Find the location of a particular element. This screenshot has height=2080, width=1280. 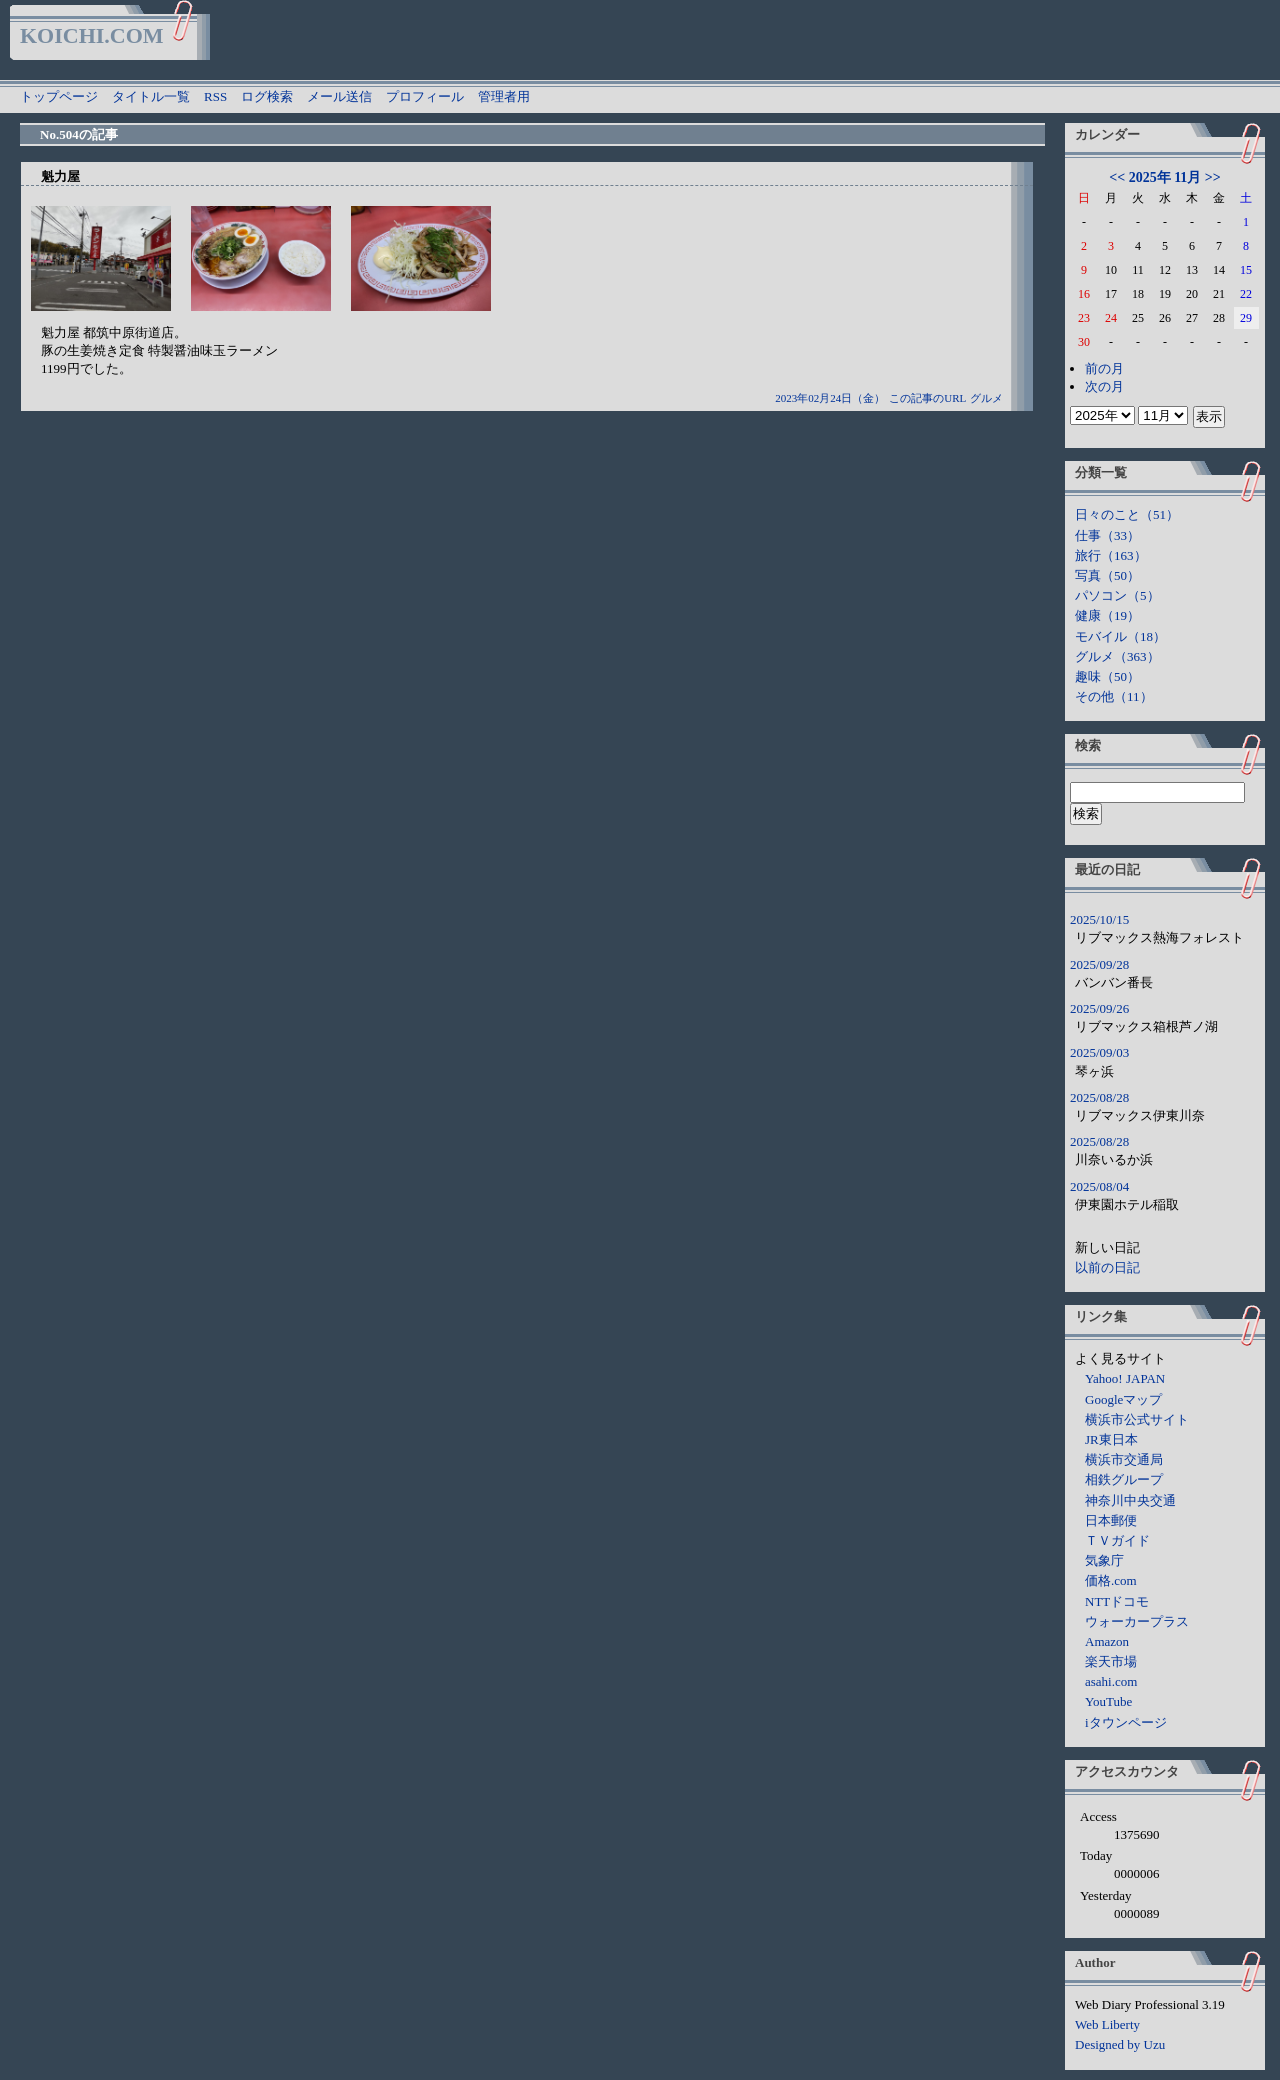

以前の日記 is located at coordinates (1107, 1267).